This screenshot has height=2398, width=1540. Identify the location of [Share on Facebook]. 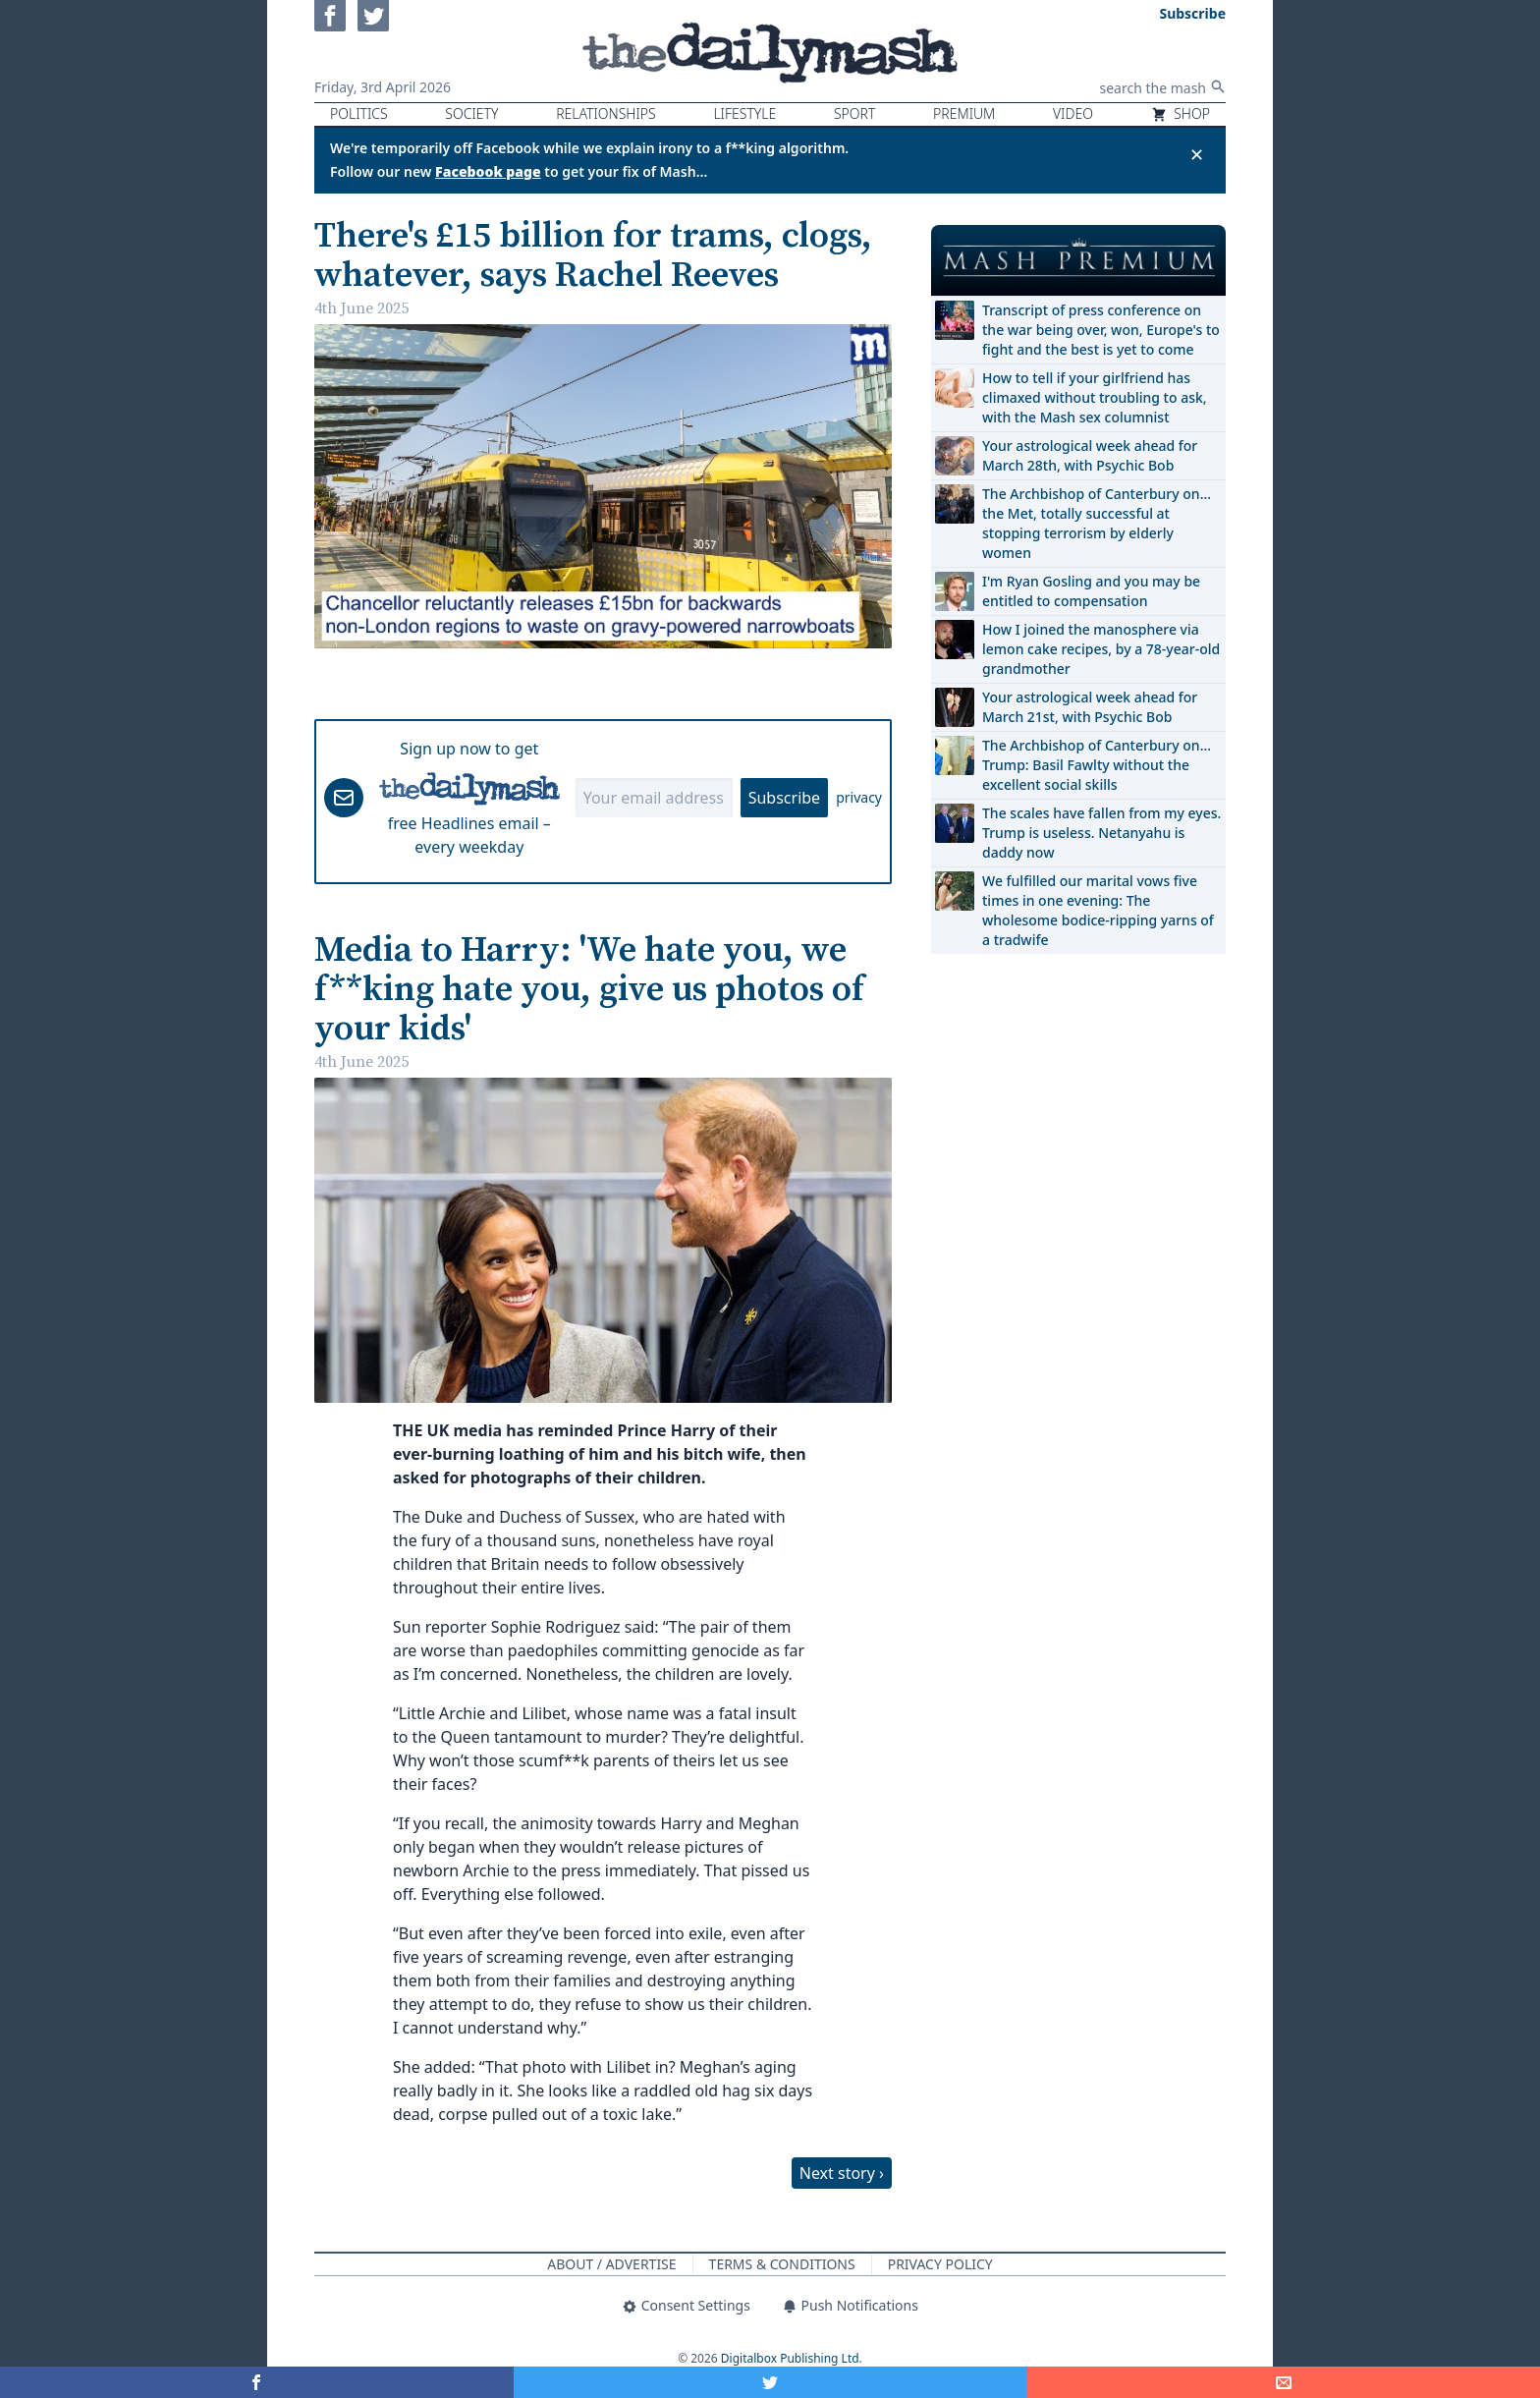
(257, 2382).